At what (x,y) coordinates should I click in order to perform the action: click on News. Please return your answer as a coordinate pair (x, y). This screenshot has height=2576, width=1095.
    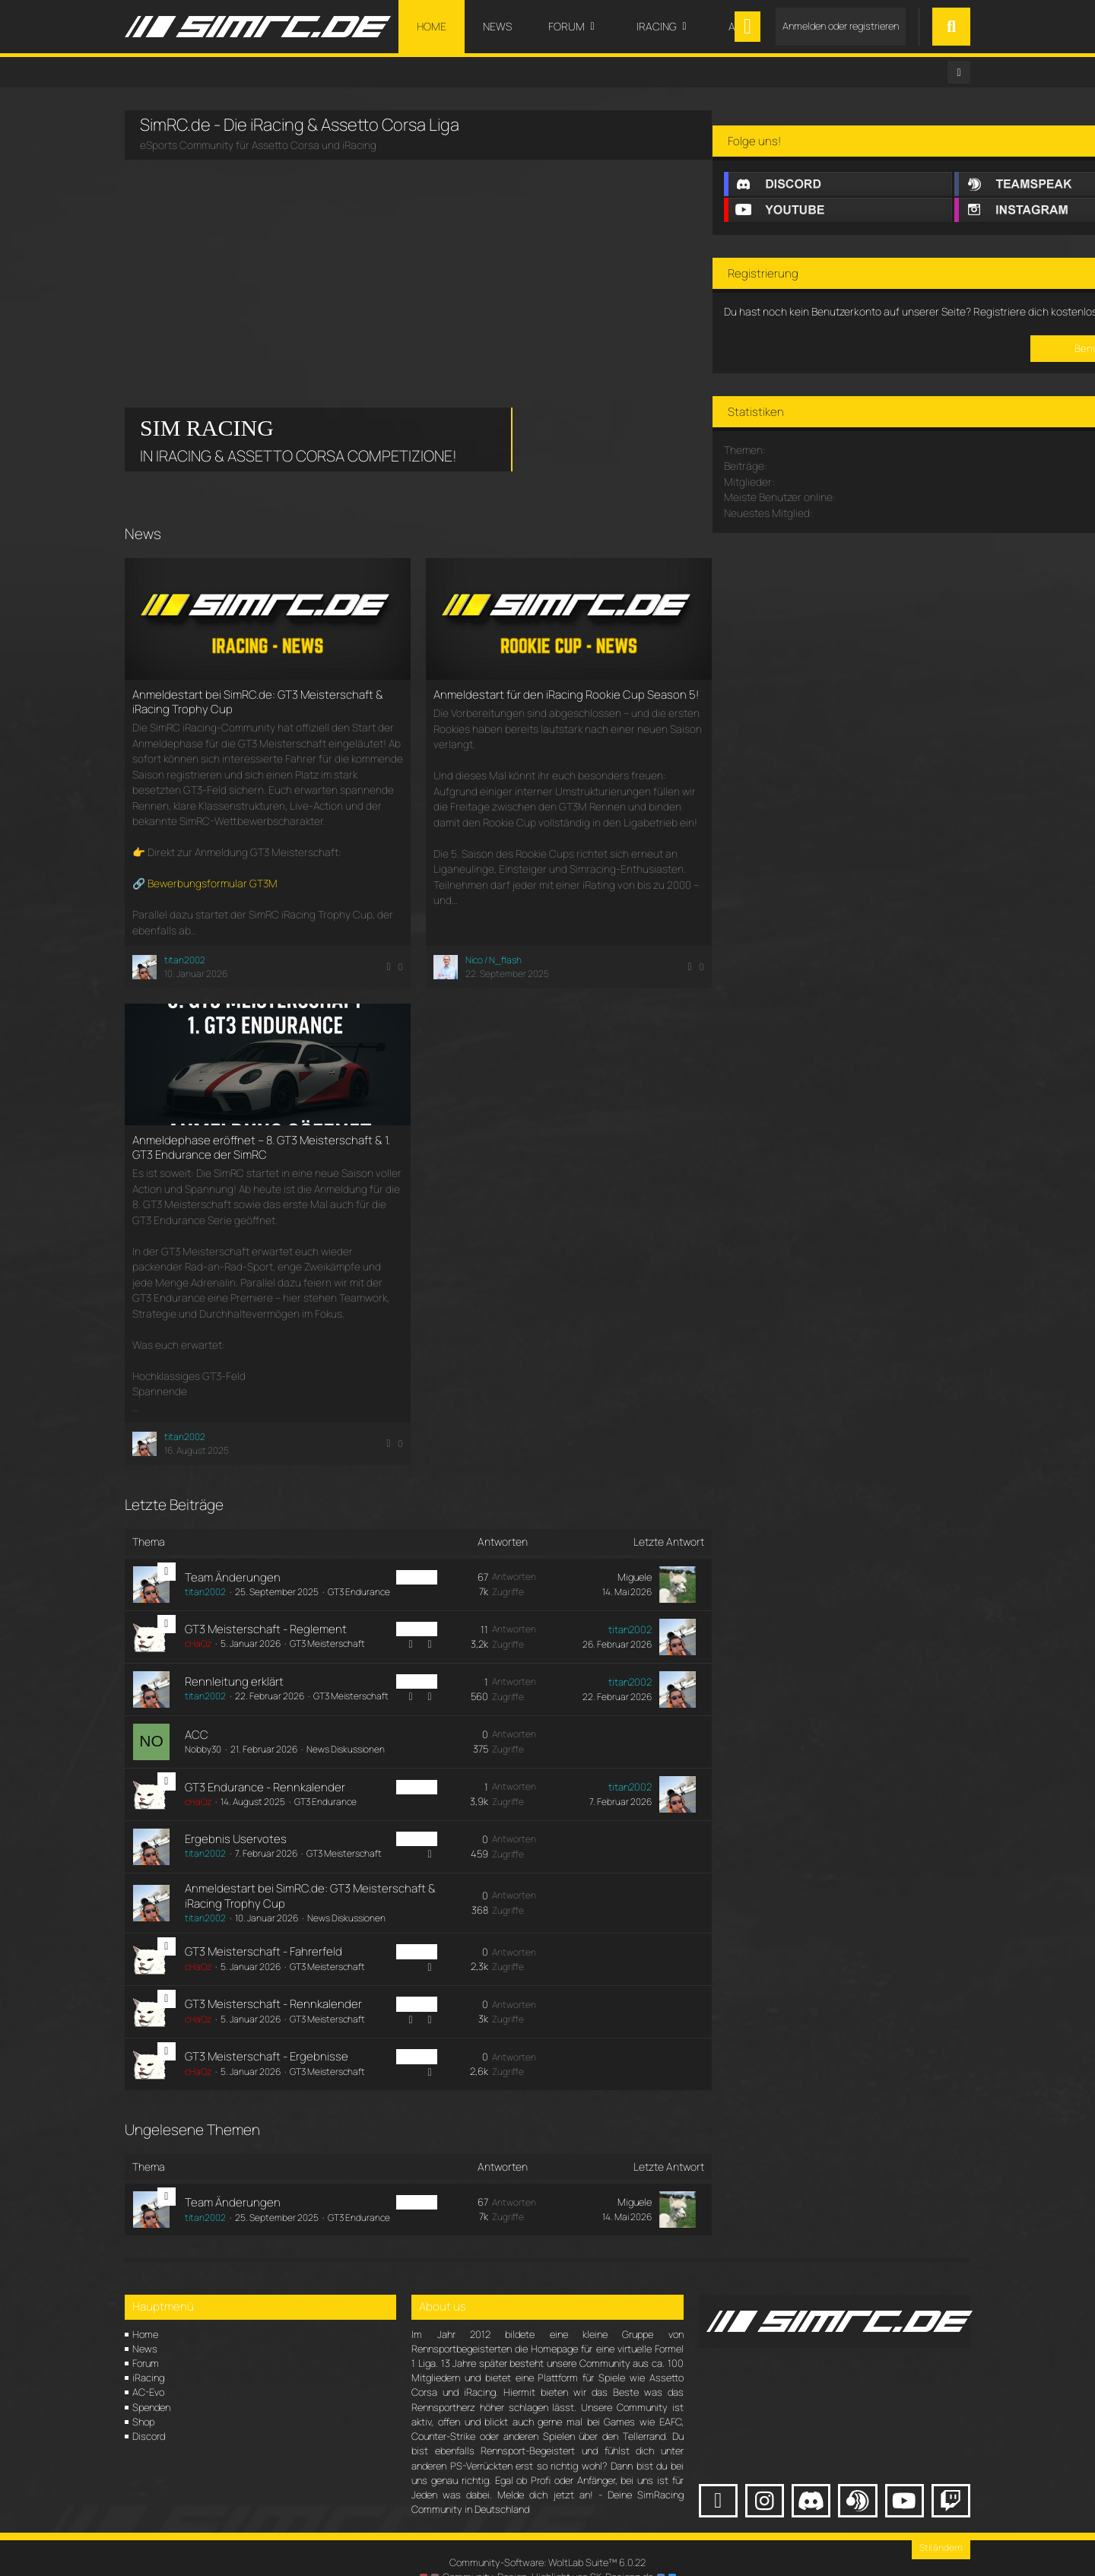
    Looking at the image, I should click on (144, 2325).